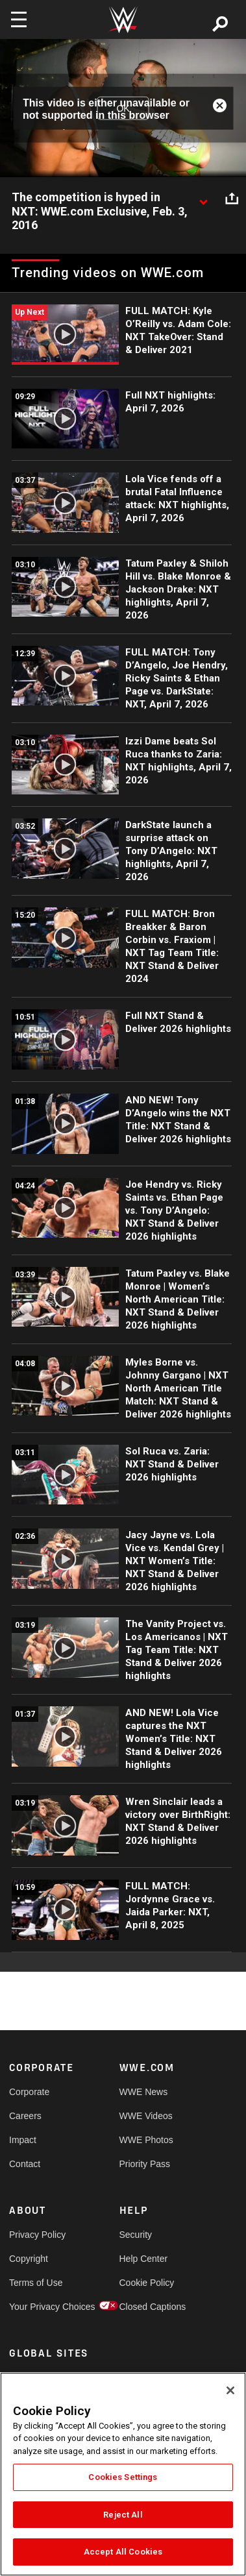  What do you see at coordinates (145, 2164) in the screenshot?
I see `Priority Pass` at bounding box center [145, 2164].